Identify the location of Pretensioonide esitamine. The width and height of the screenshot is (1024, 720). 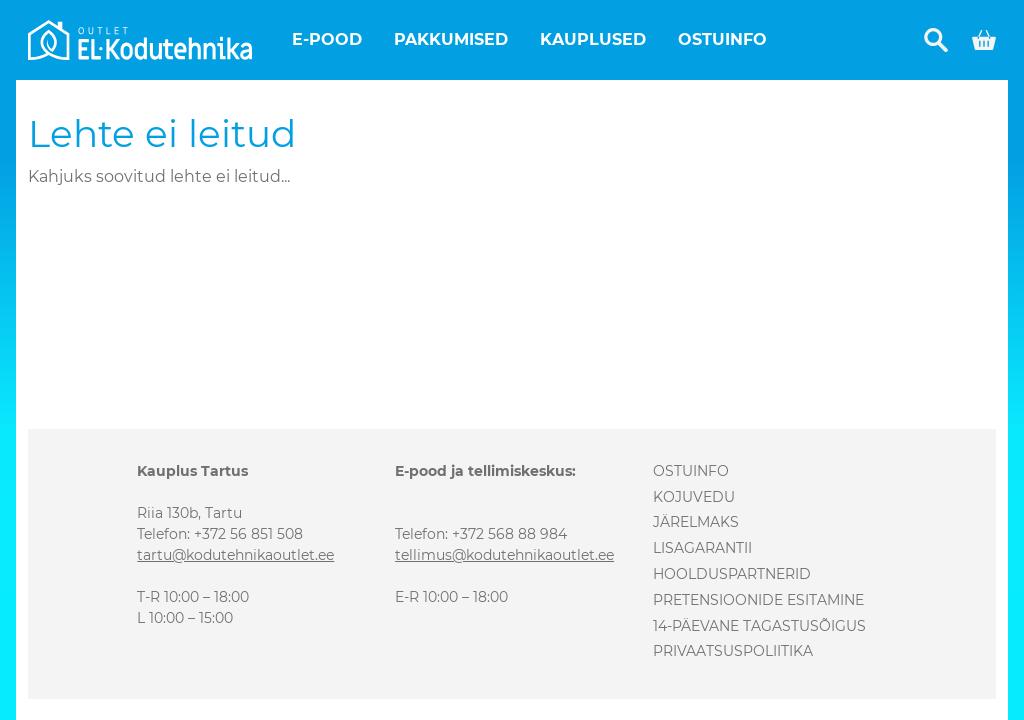
(758, 600).